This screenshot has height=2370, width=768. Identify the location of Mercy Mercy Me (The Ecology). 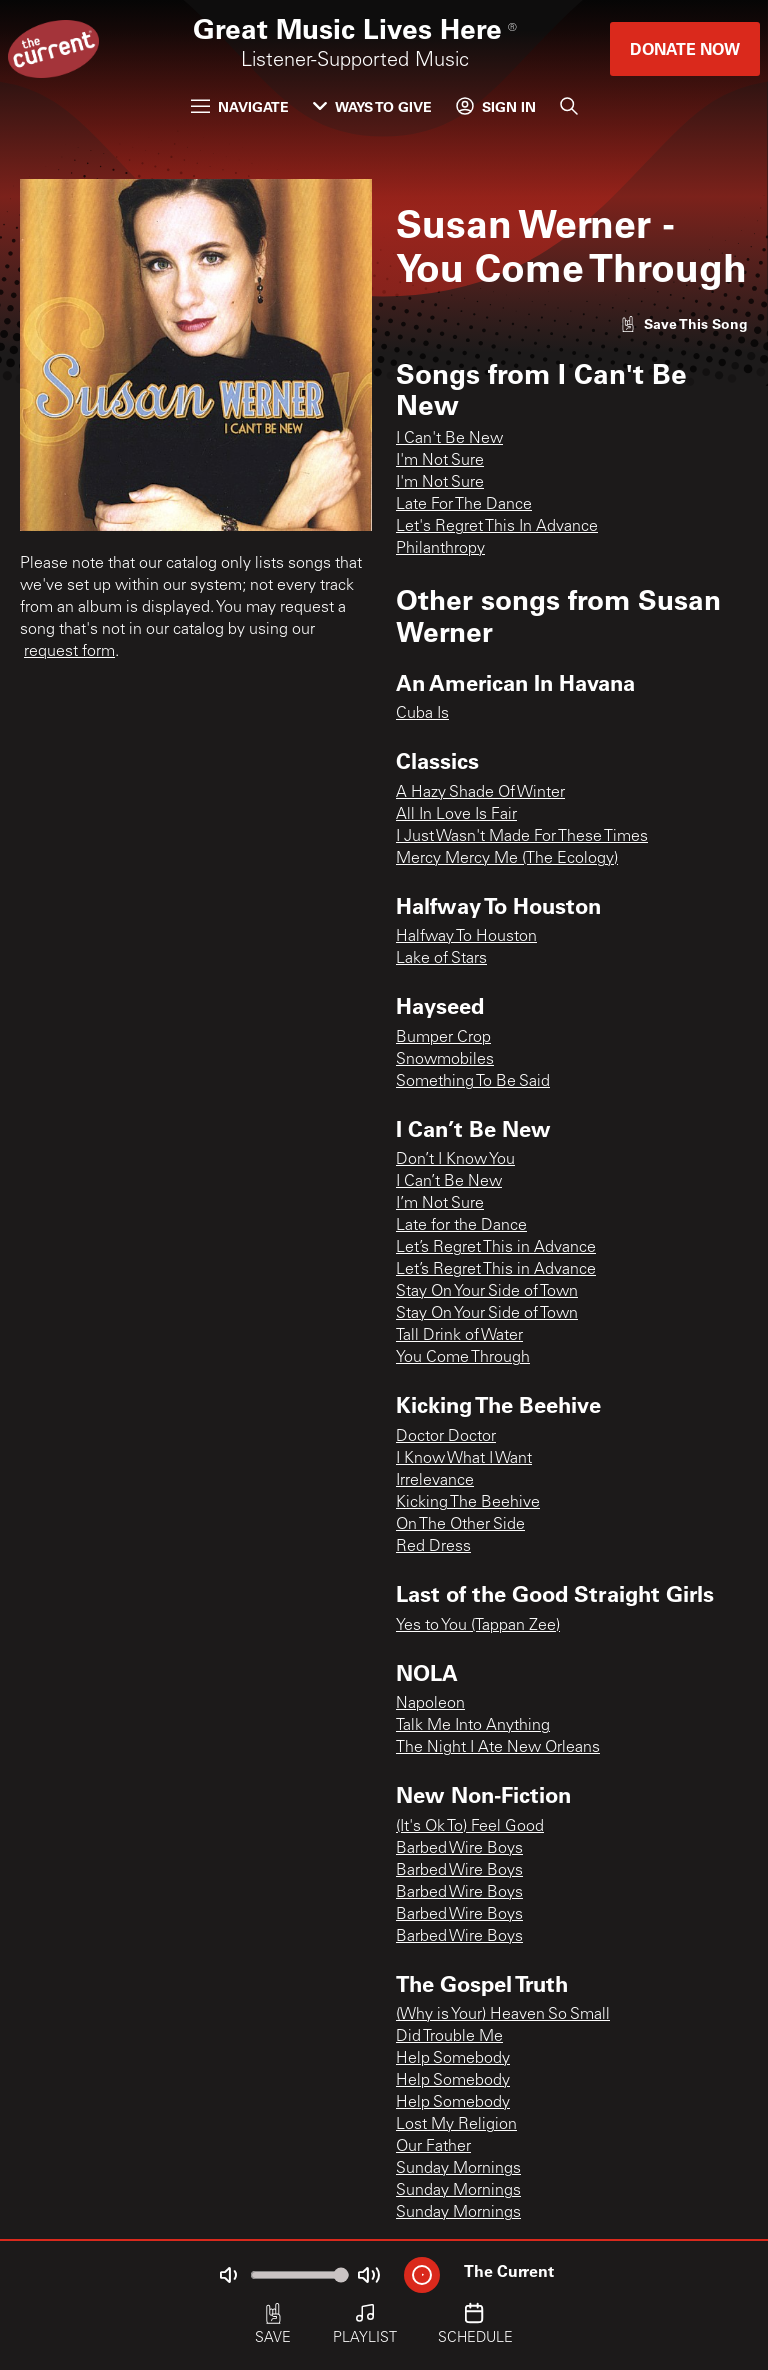
(507, 859).